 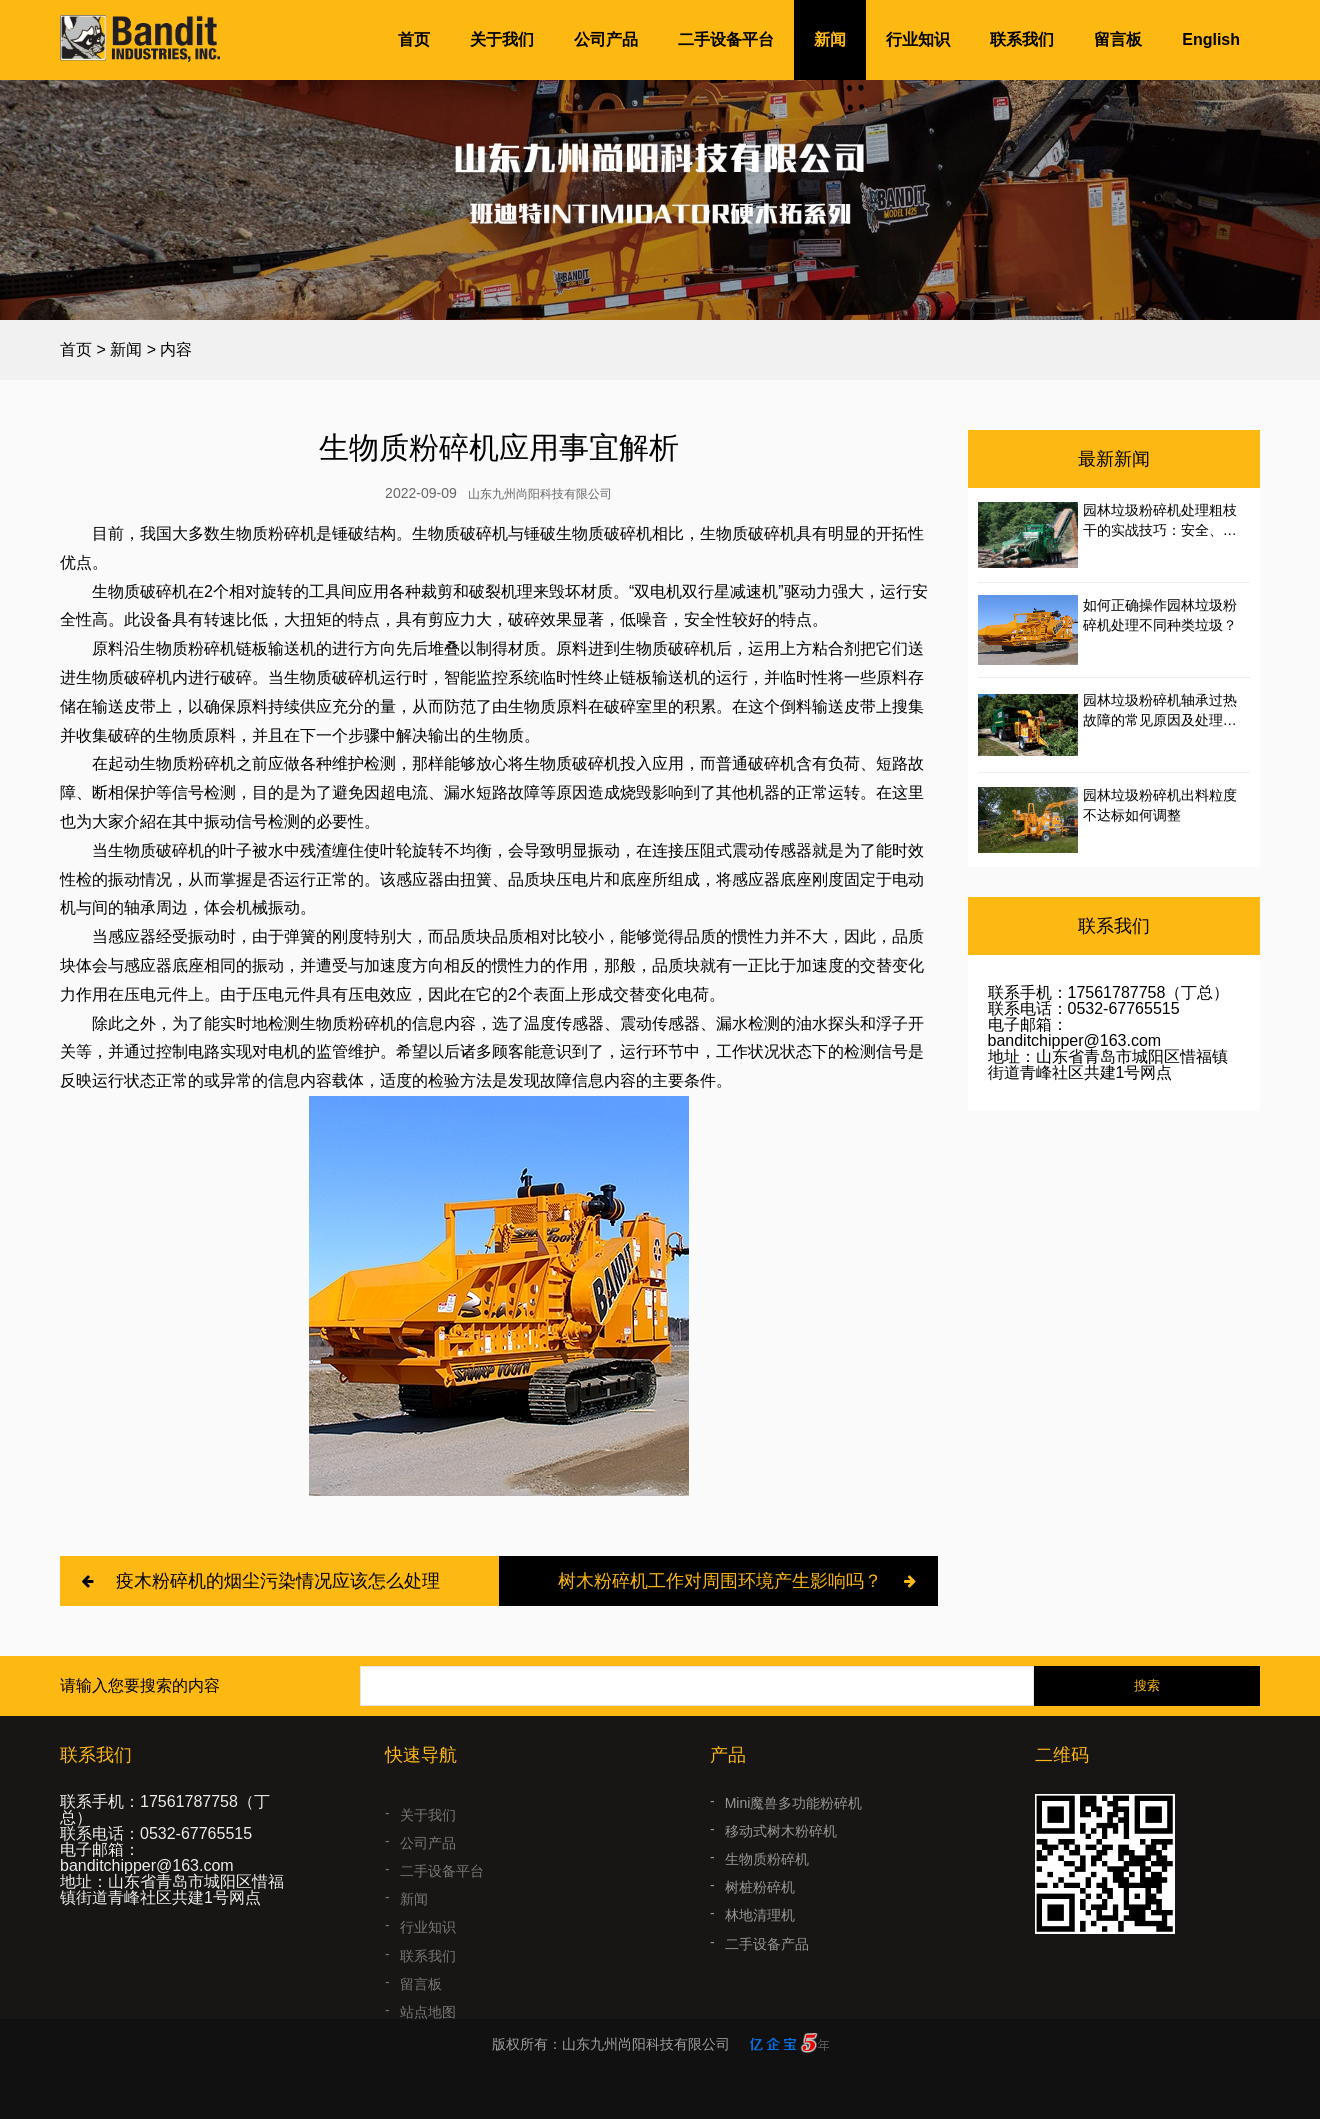 I want to click on 移动式树木粉碎机, so click(x=781, y=1855).